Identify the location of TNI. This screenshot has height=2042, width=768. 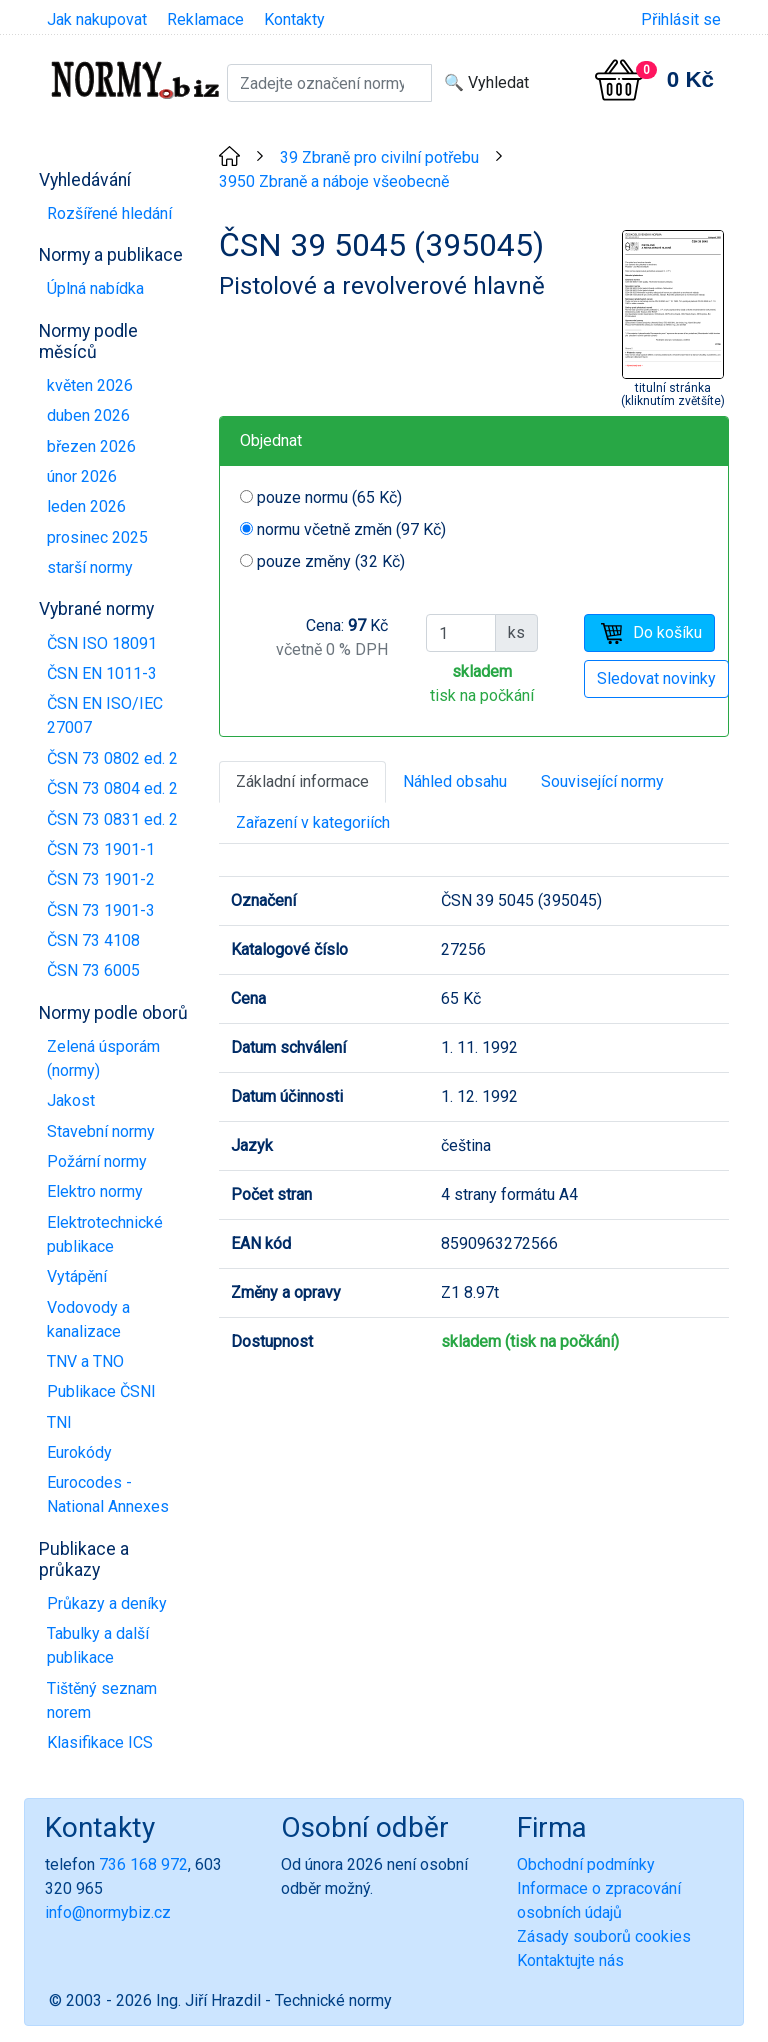
(59, 1422).